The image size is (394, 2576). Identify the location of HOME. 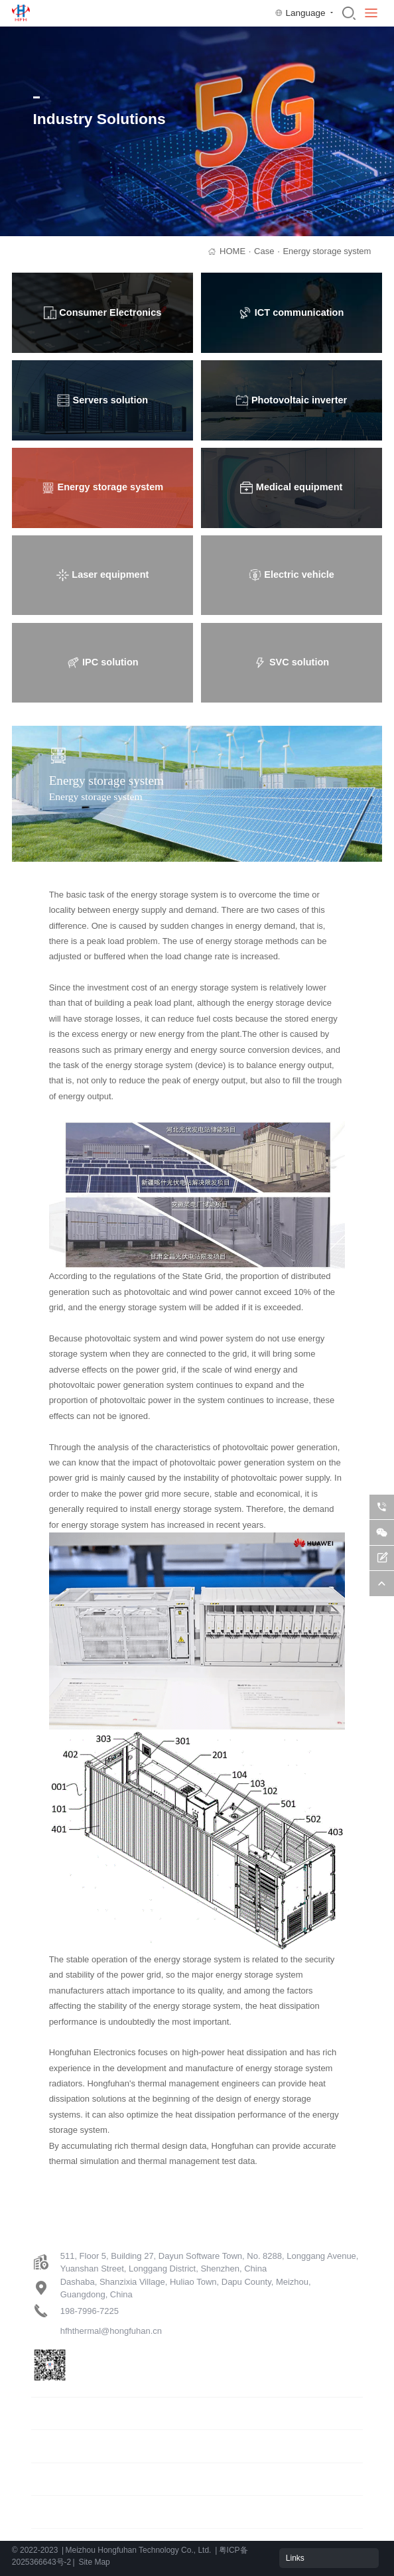
(235, 251).